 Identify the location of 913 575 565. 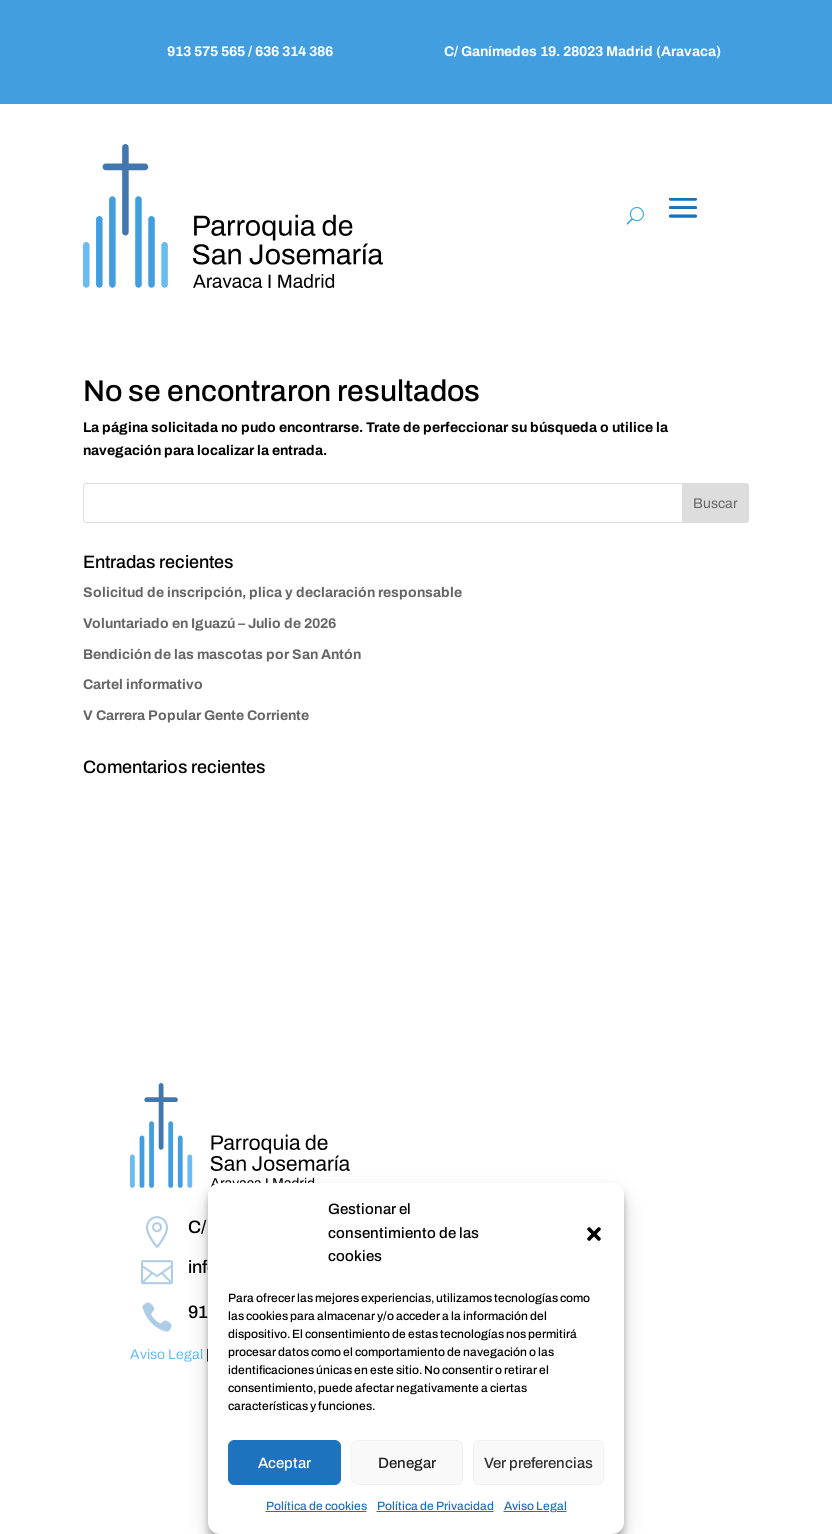
(207, 51).